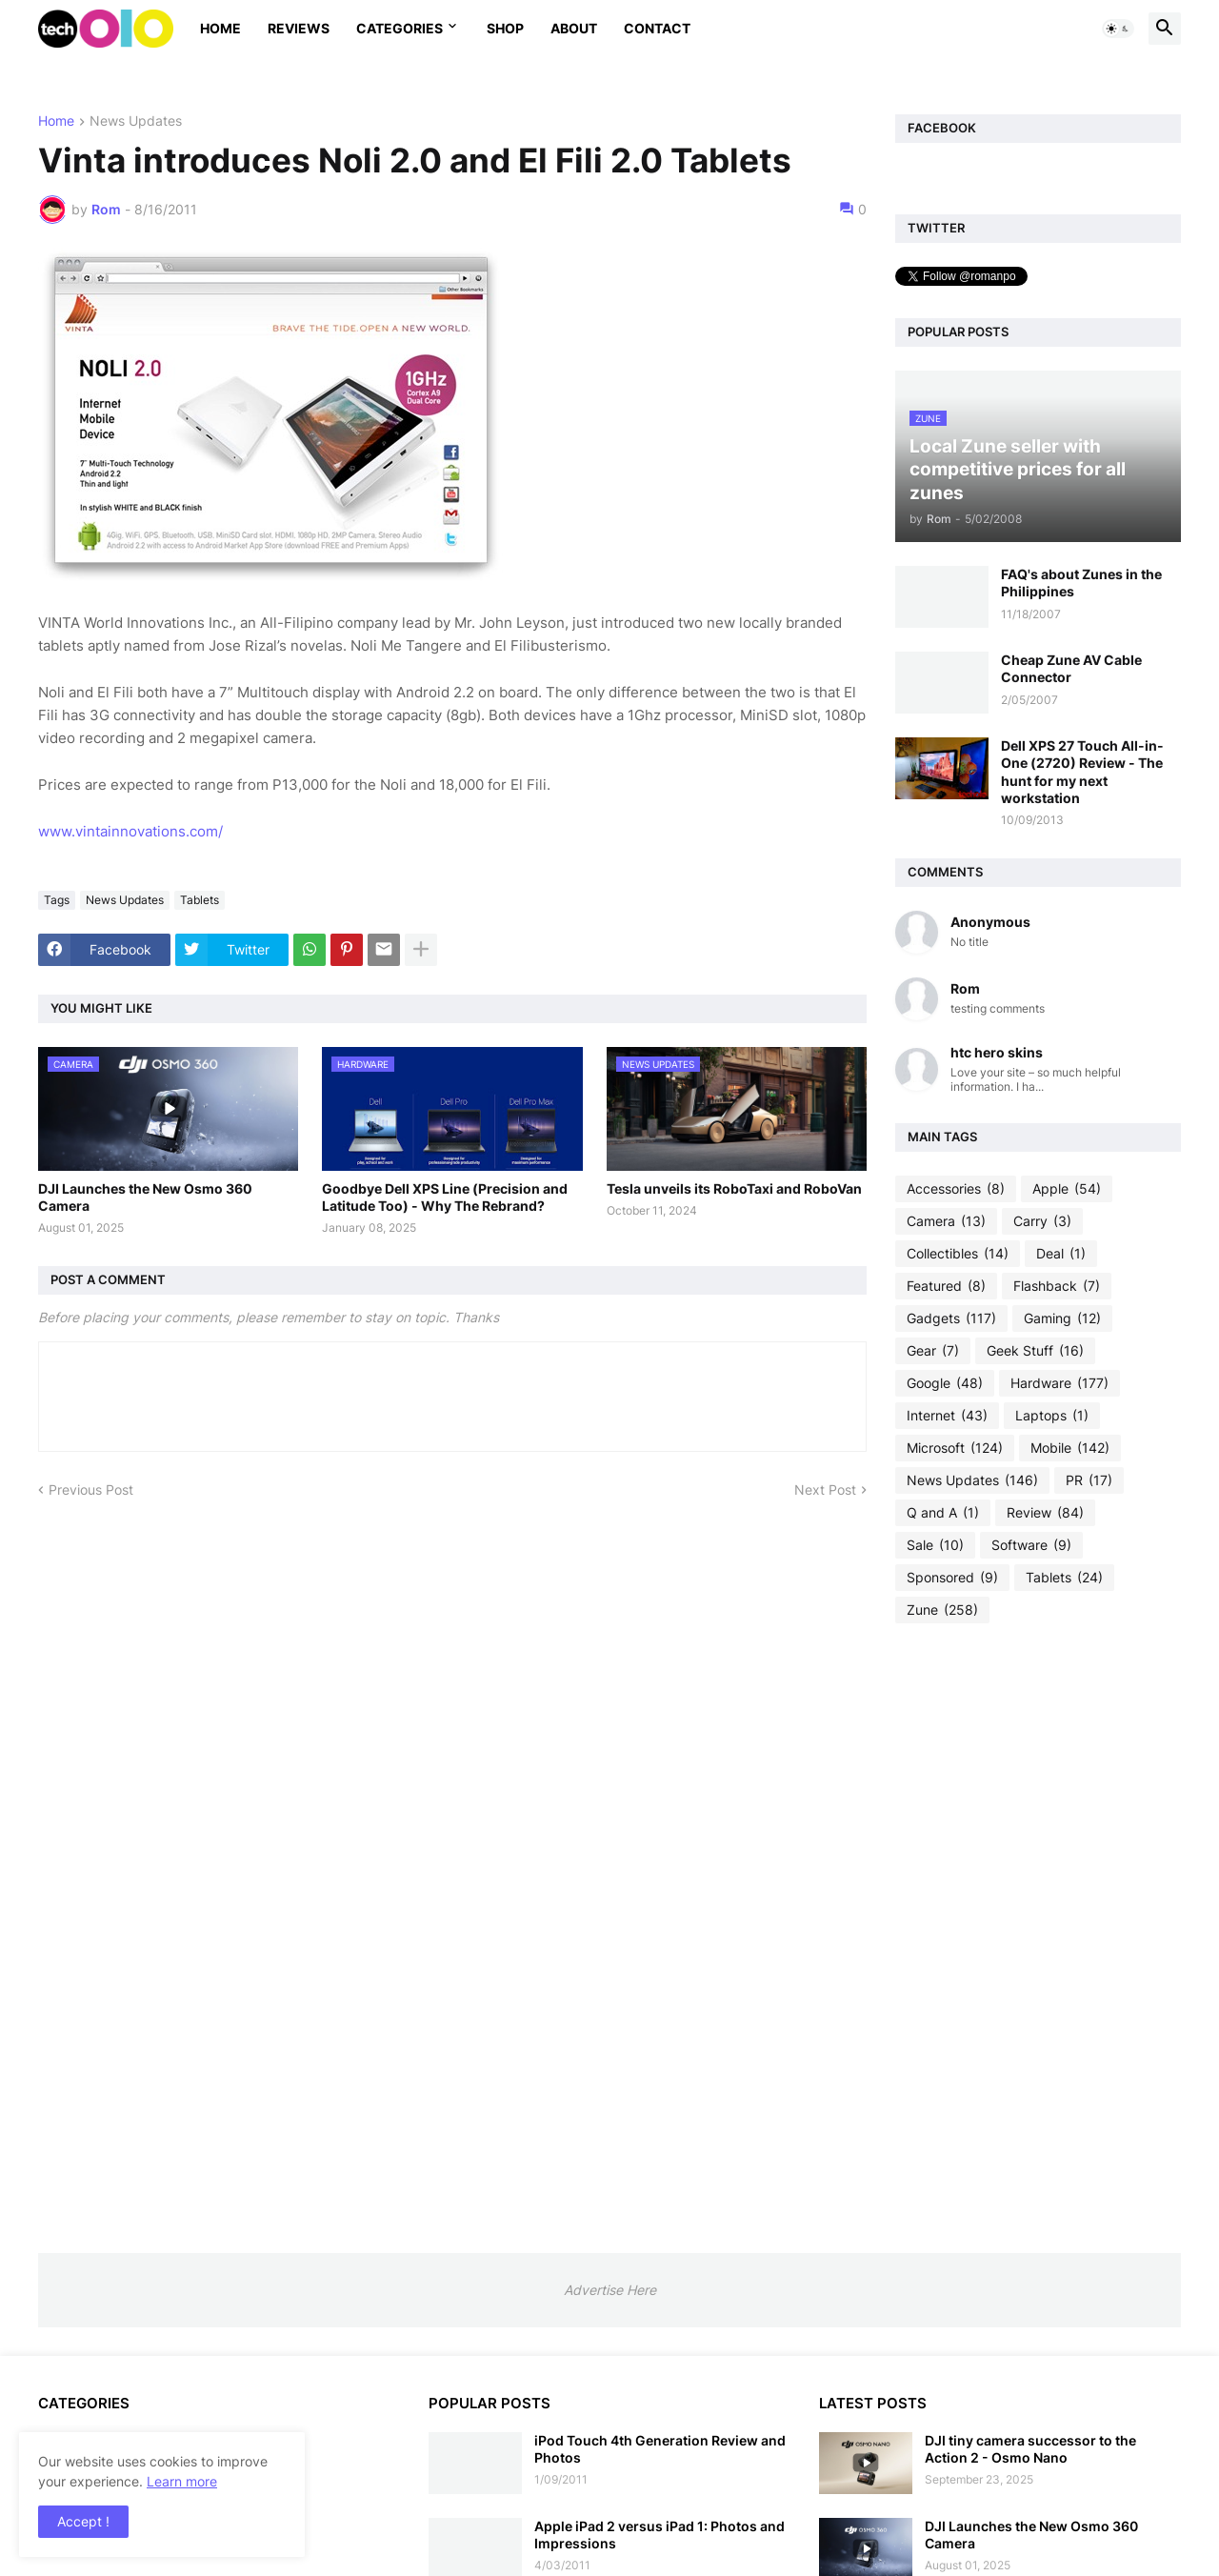  Describe the element at coordinates (1061, 1253) in the screenshot. I see `Deal` at that location.